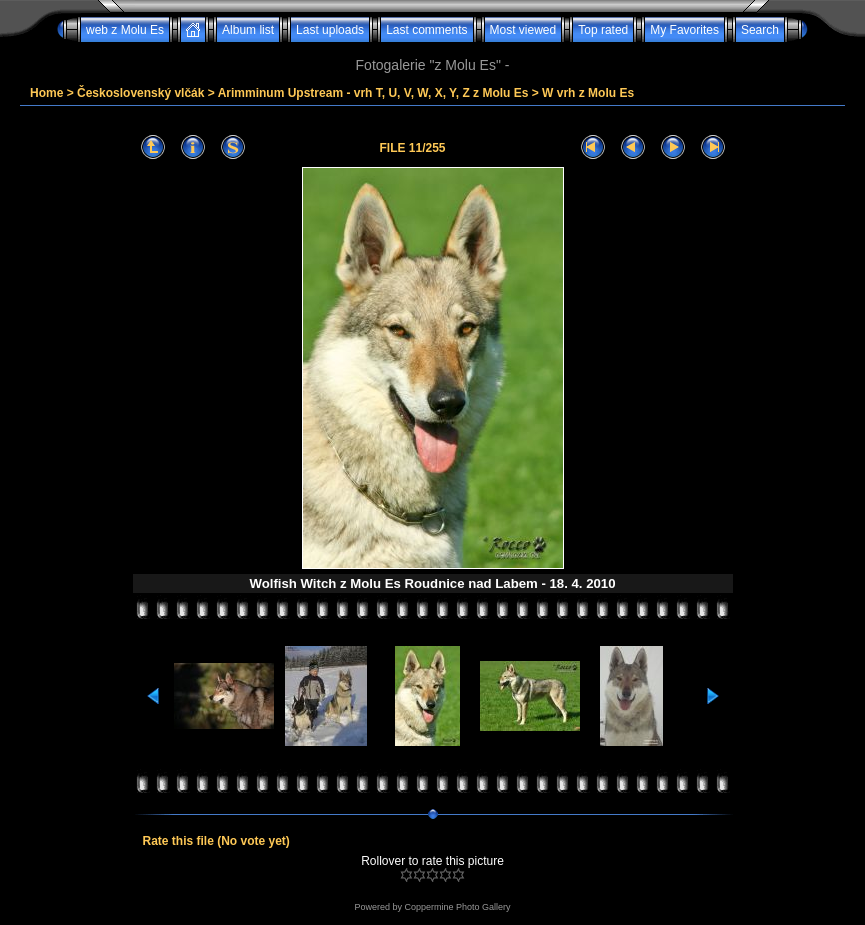 Image resolution: width=865 pixels, height=925 pixels. What do you see at coordinates (330, 30) in the screenshot?
I see `Last uploads` at bounding box center [330, 30].